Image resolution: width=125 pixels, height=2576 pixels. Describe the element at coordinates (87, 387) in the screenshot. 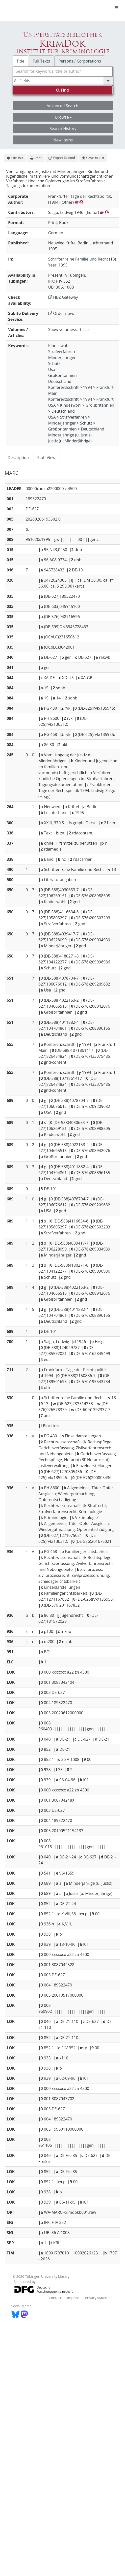

I see `1994` at that location.